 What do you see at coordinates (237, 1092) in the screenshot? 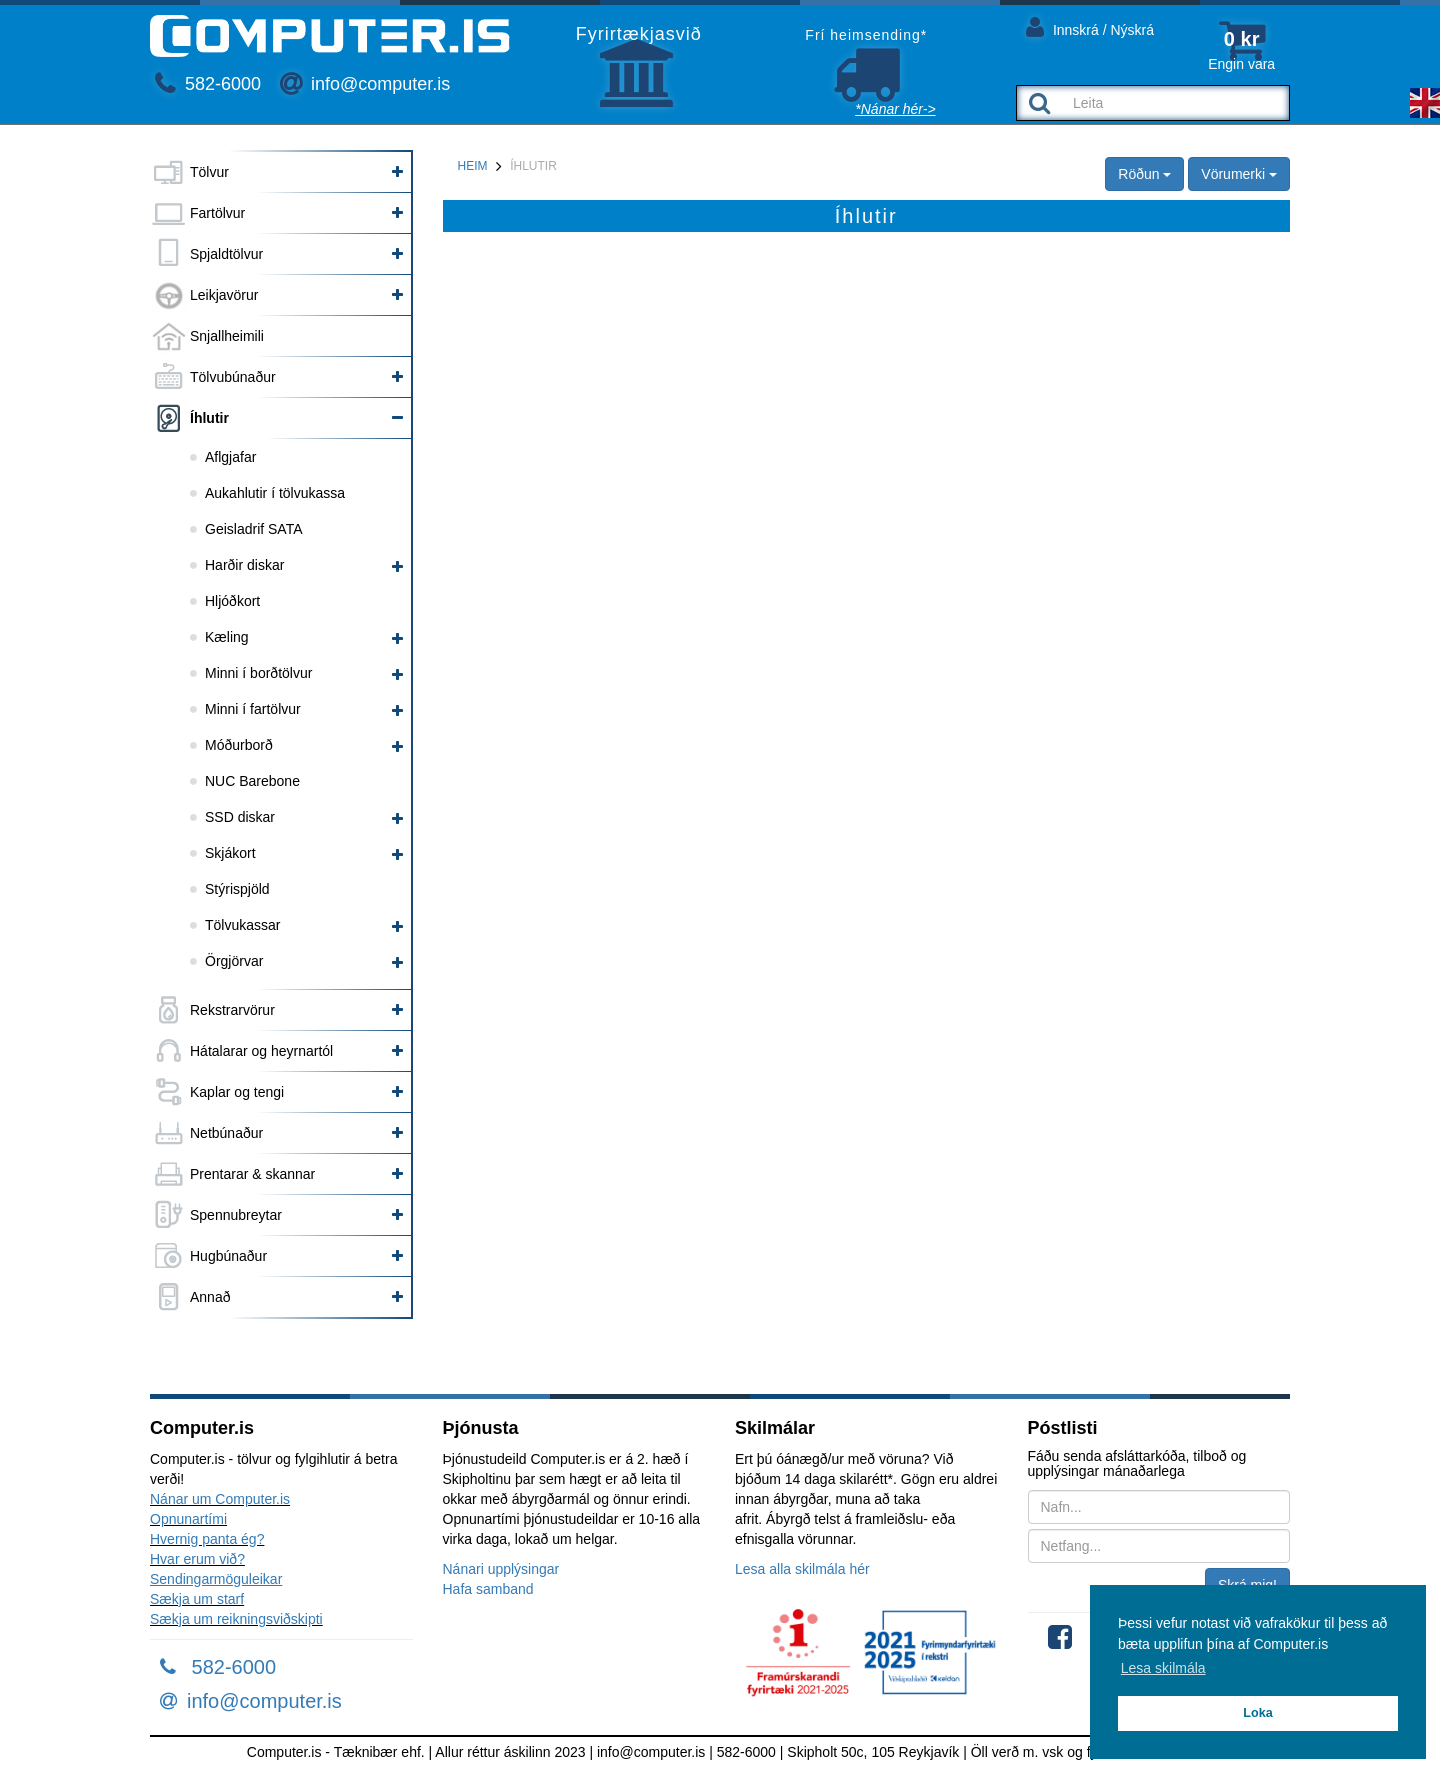
I see `Kaplar og tengi` at bounding box center [237, 1092].